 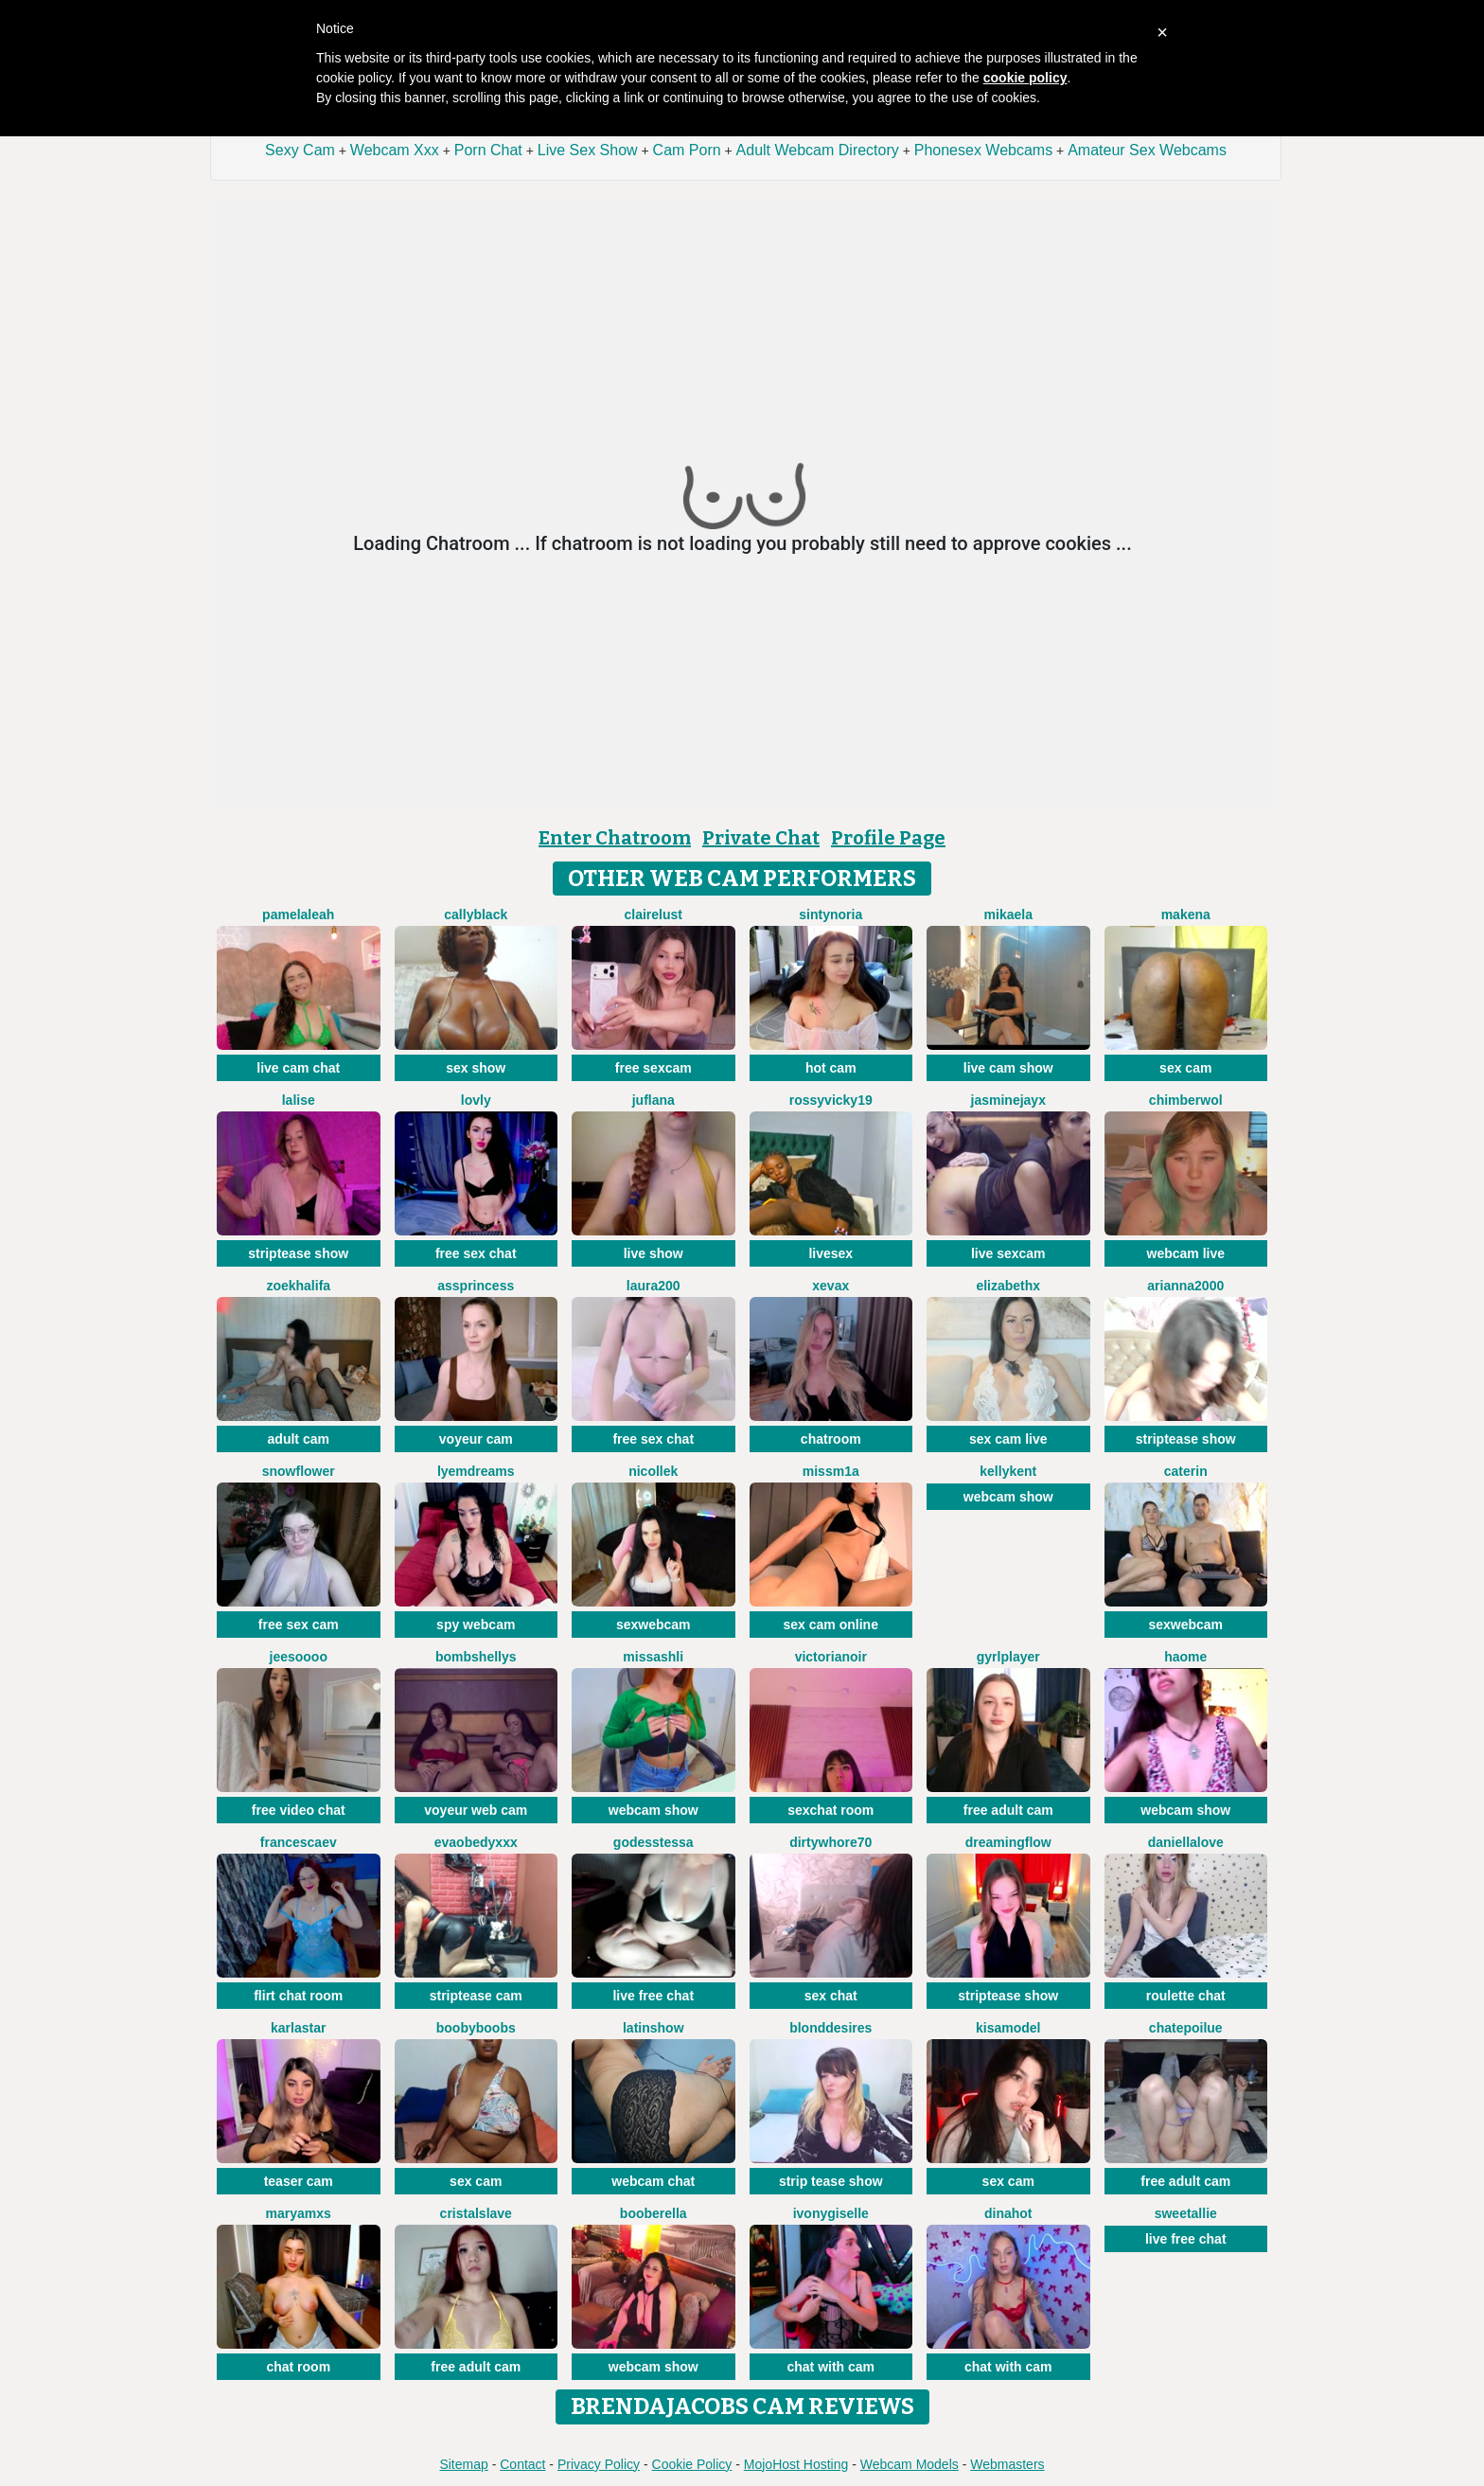 I want to click on GyrlPlayer, so click(x=1008, y=1656).